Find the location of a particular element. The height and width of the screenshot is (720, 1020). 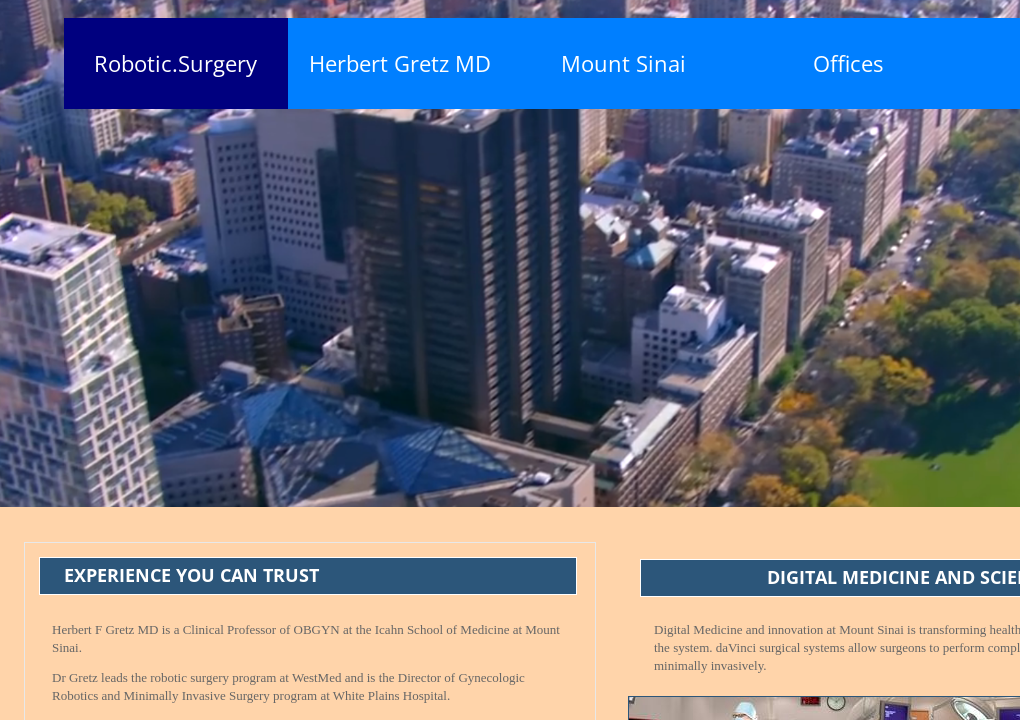

Robotic.Surgery is located at coordinates (175, 63).